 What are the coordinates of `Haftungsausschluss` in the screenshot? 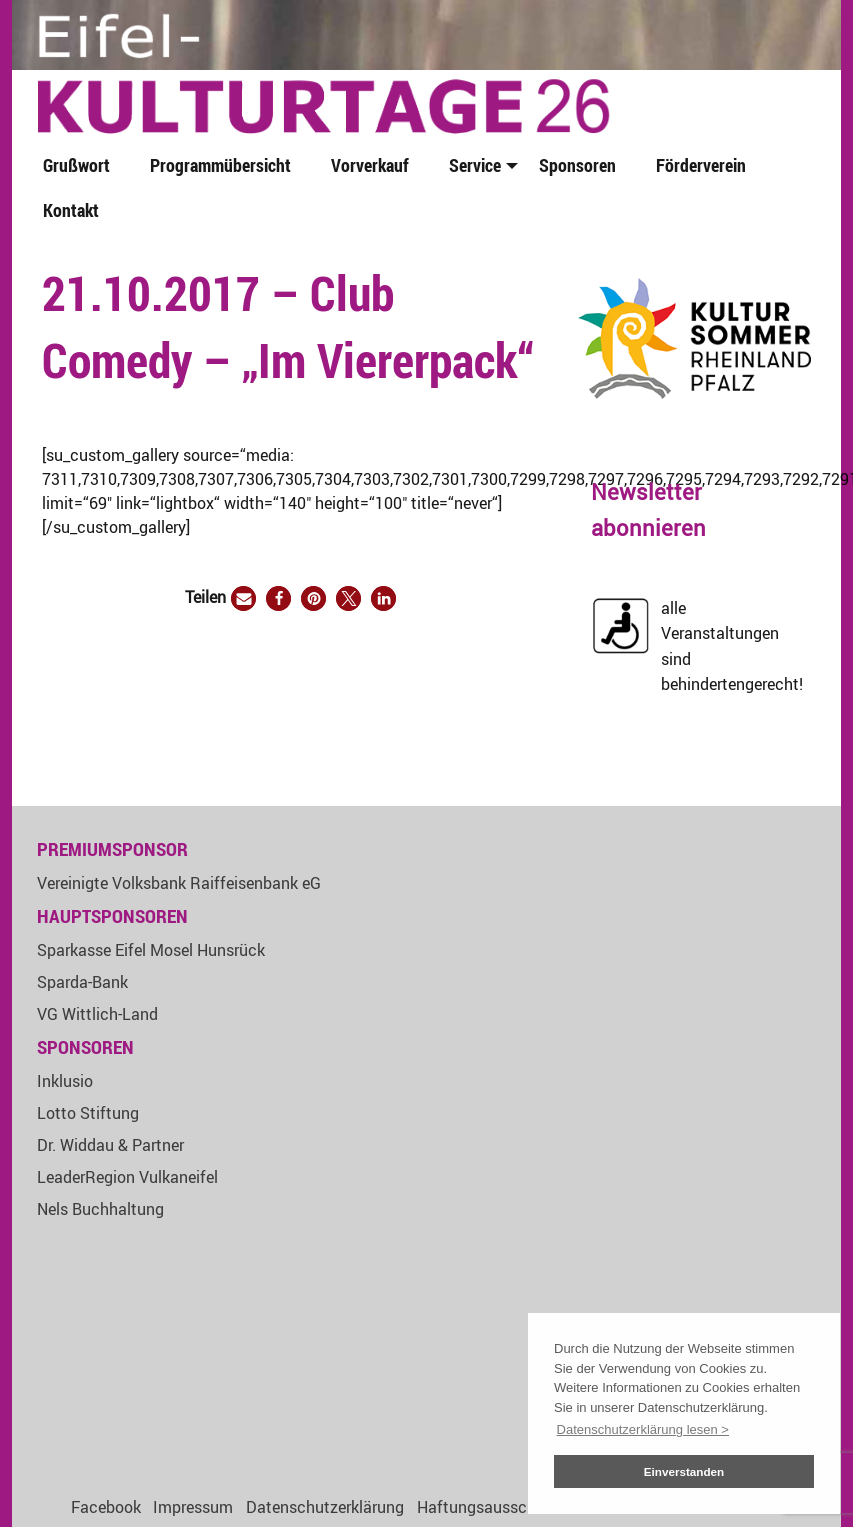 It's located at (491, 1507).